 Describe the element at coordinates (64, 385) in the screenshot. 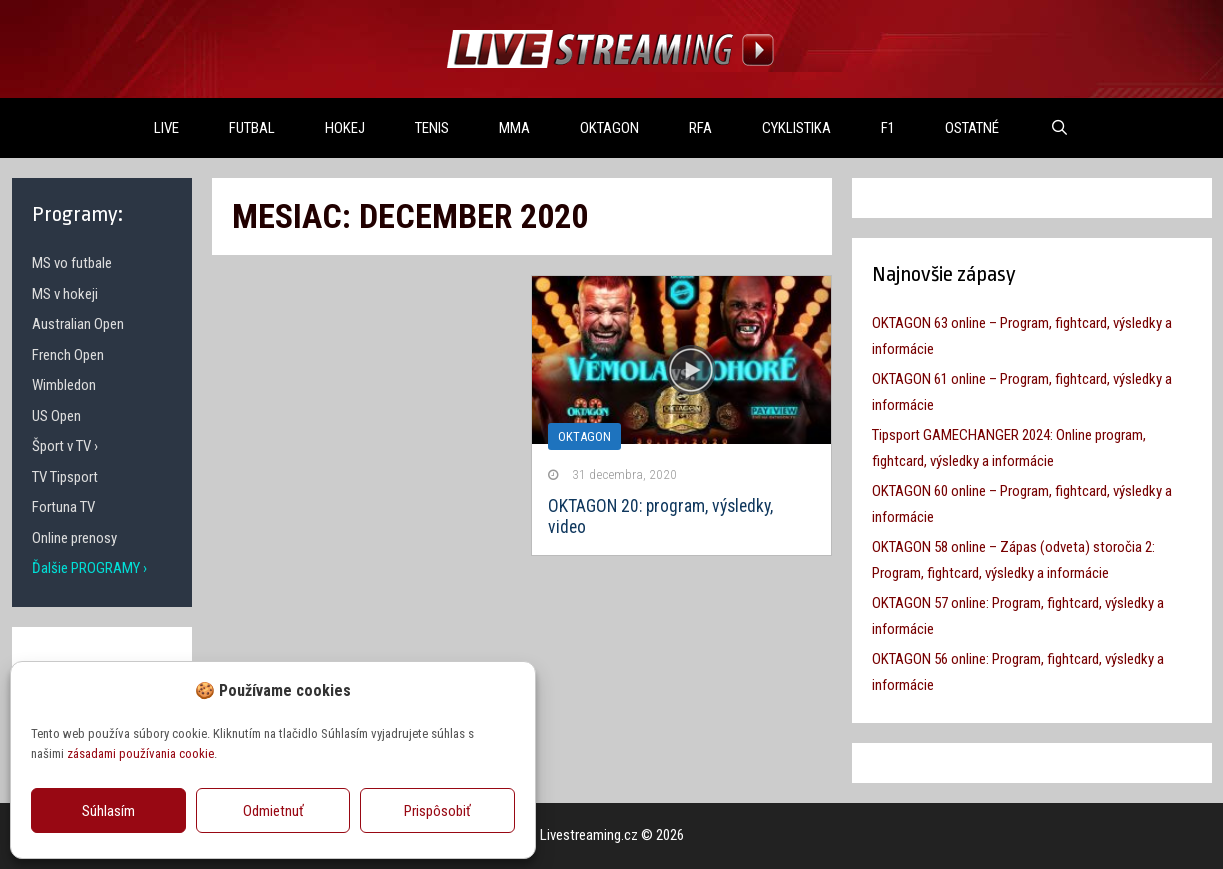

I see `Wimbledon` at that location.